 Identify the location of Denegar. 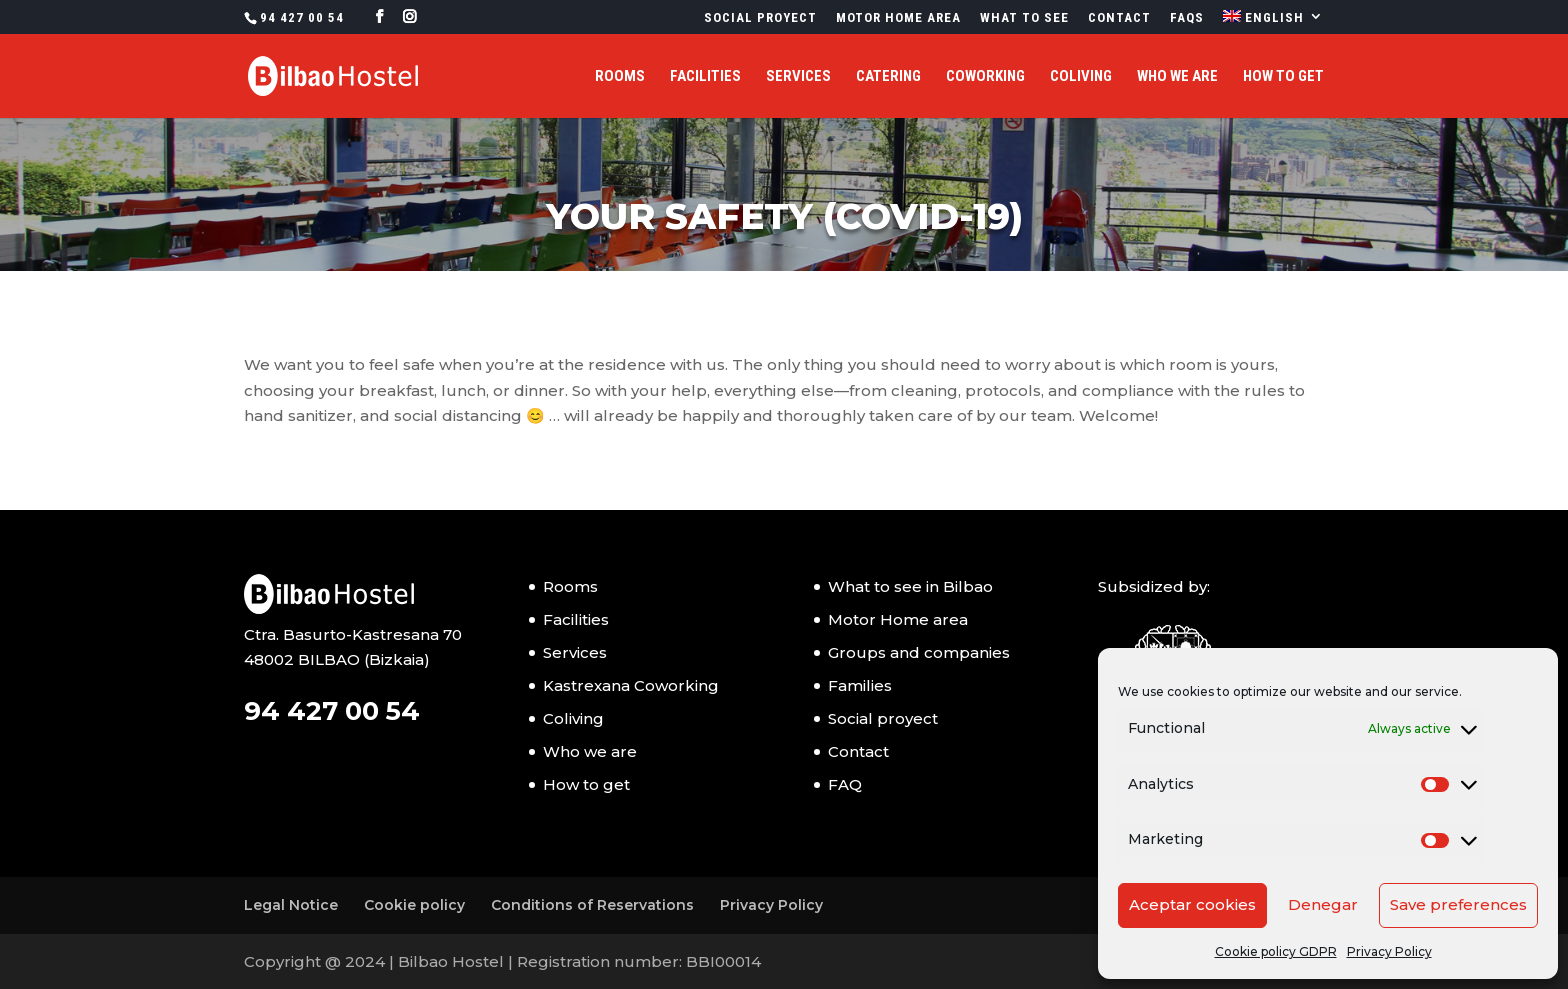
(1323, 904).